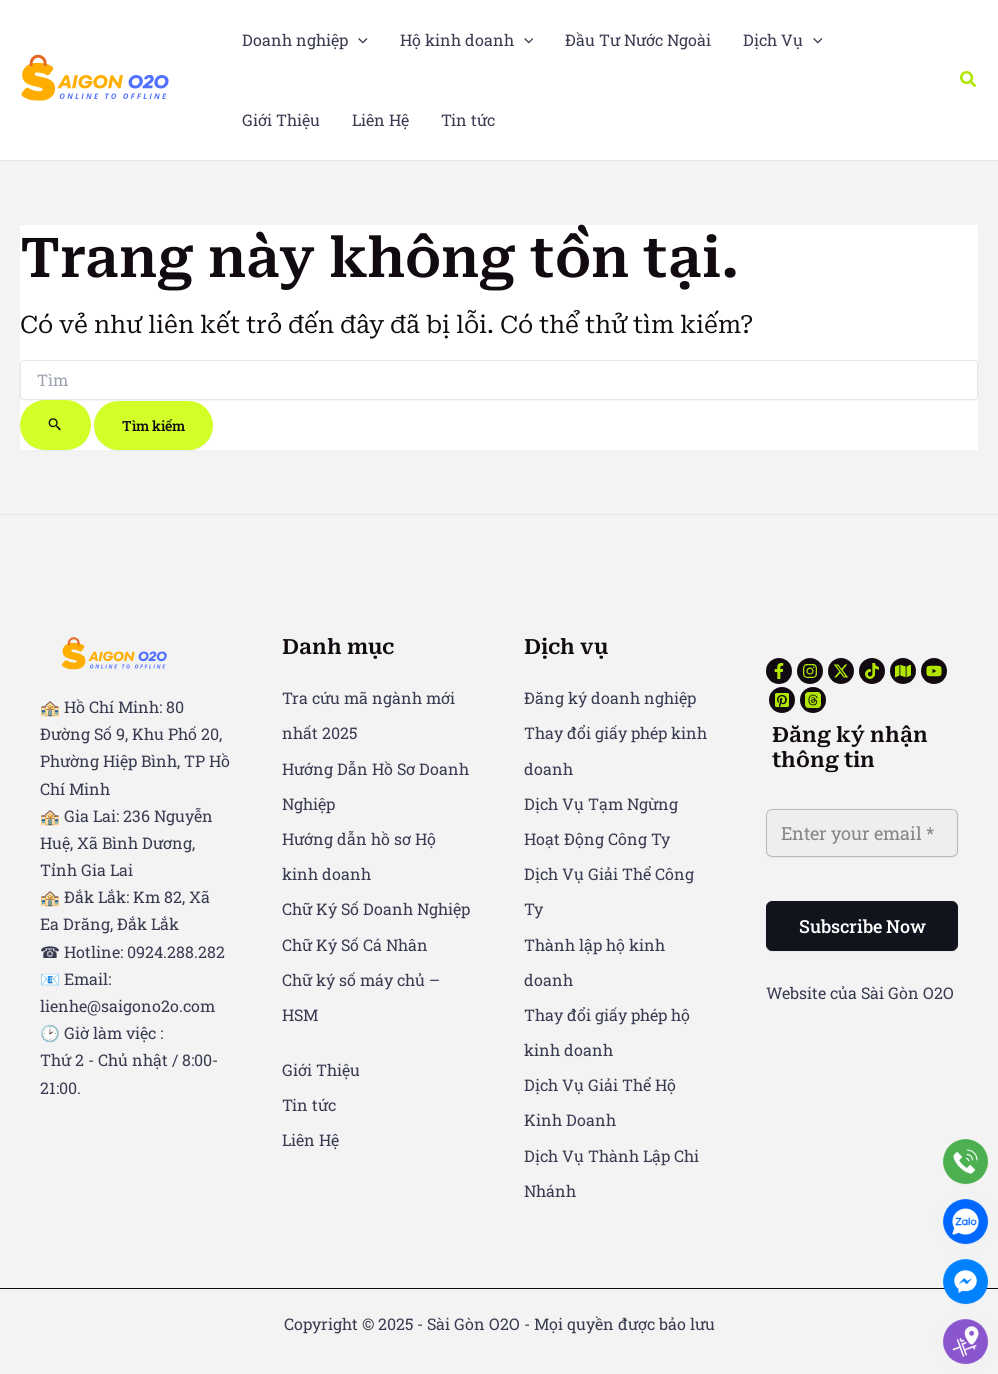 This screenshot has height=1374, width=998. I want to click on [Google Reviews], so click(903, 671).